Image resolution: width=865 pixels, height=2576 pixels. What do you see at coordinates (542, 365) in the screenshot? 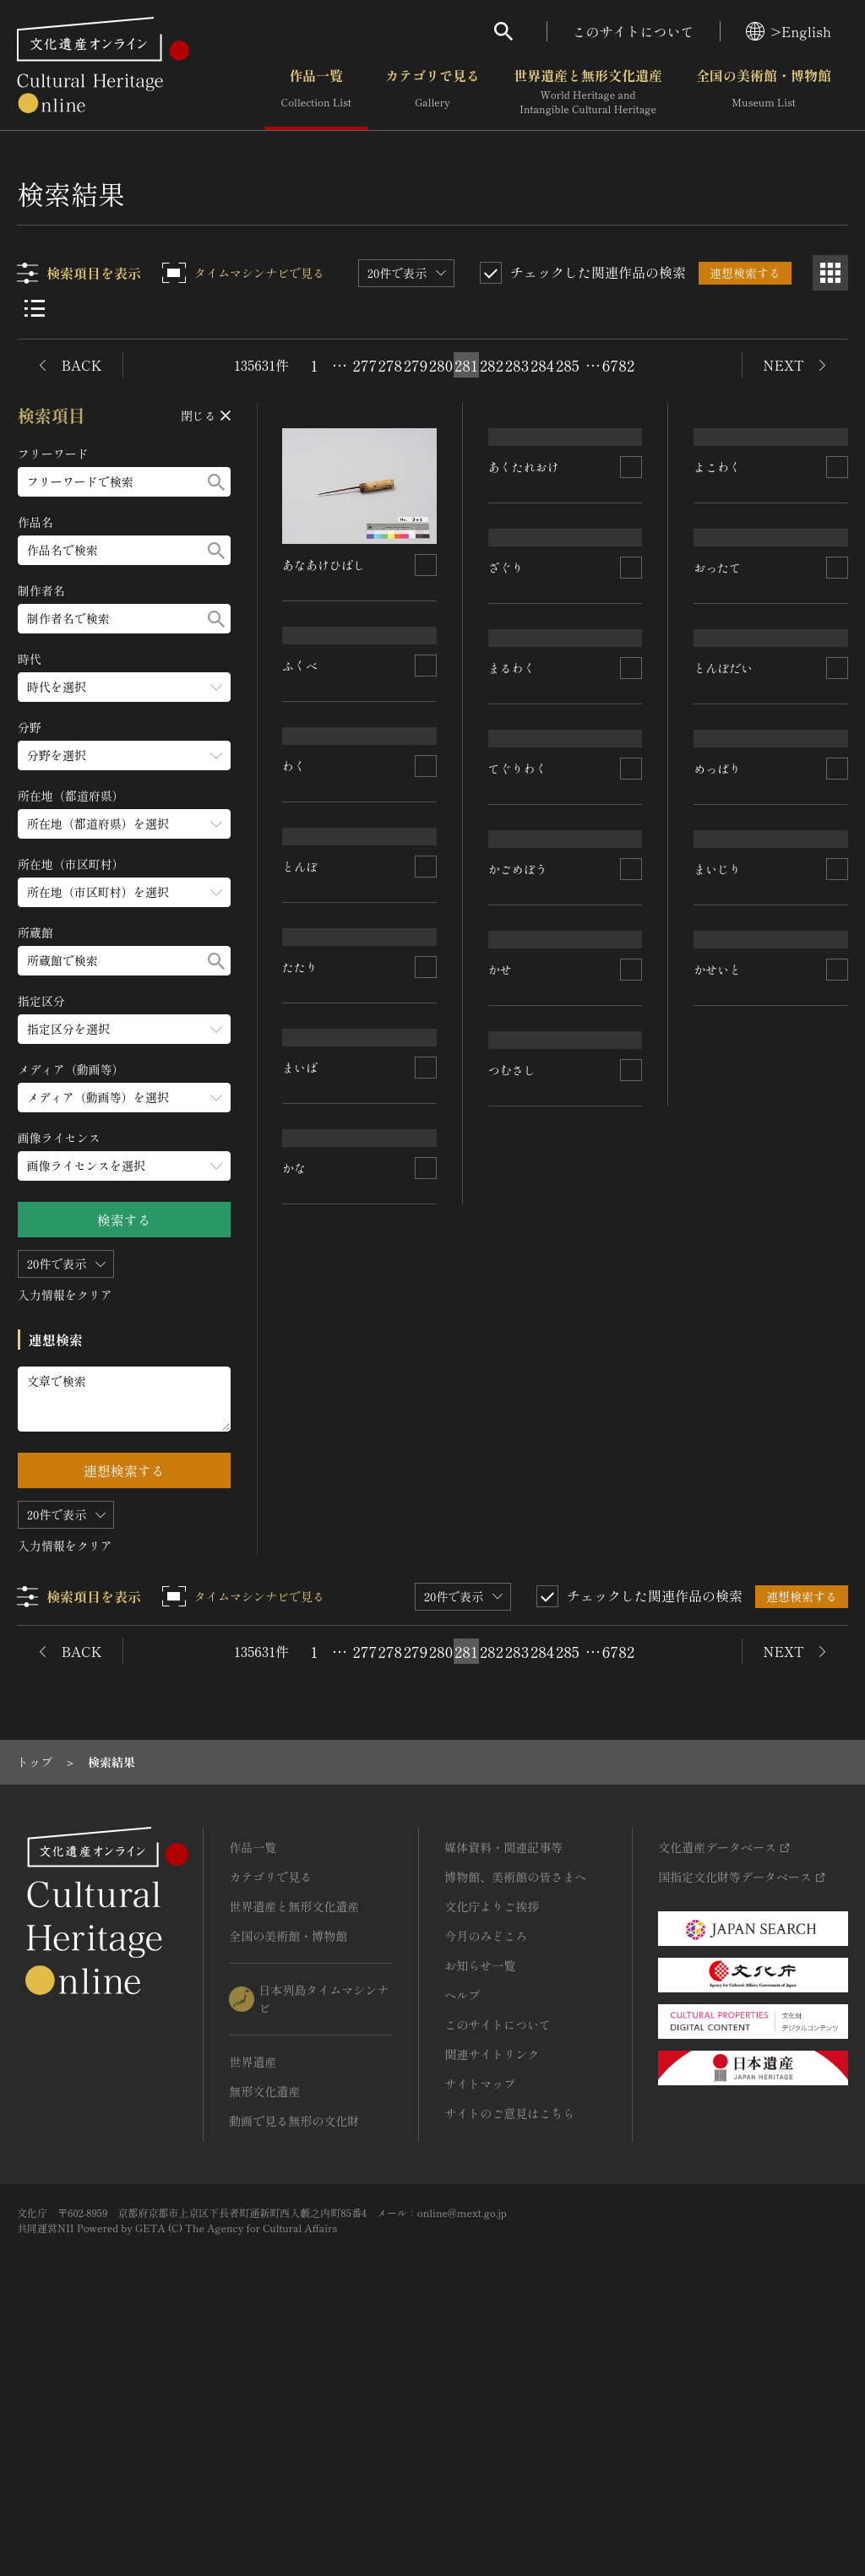
I see `284` at bounding box center [542, 365].